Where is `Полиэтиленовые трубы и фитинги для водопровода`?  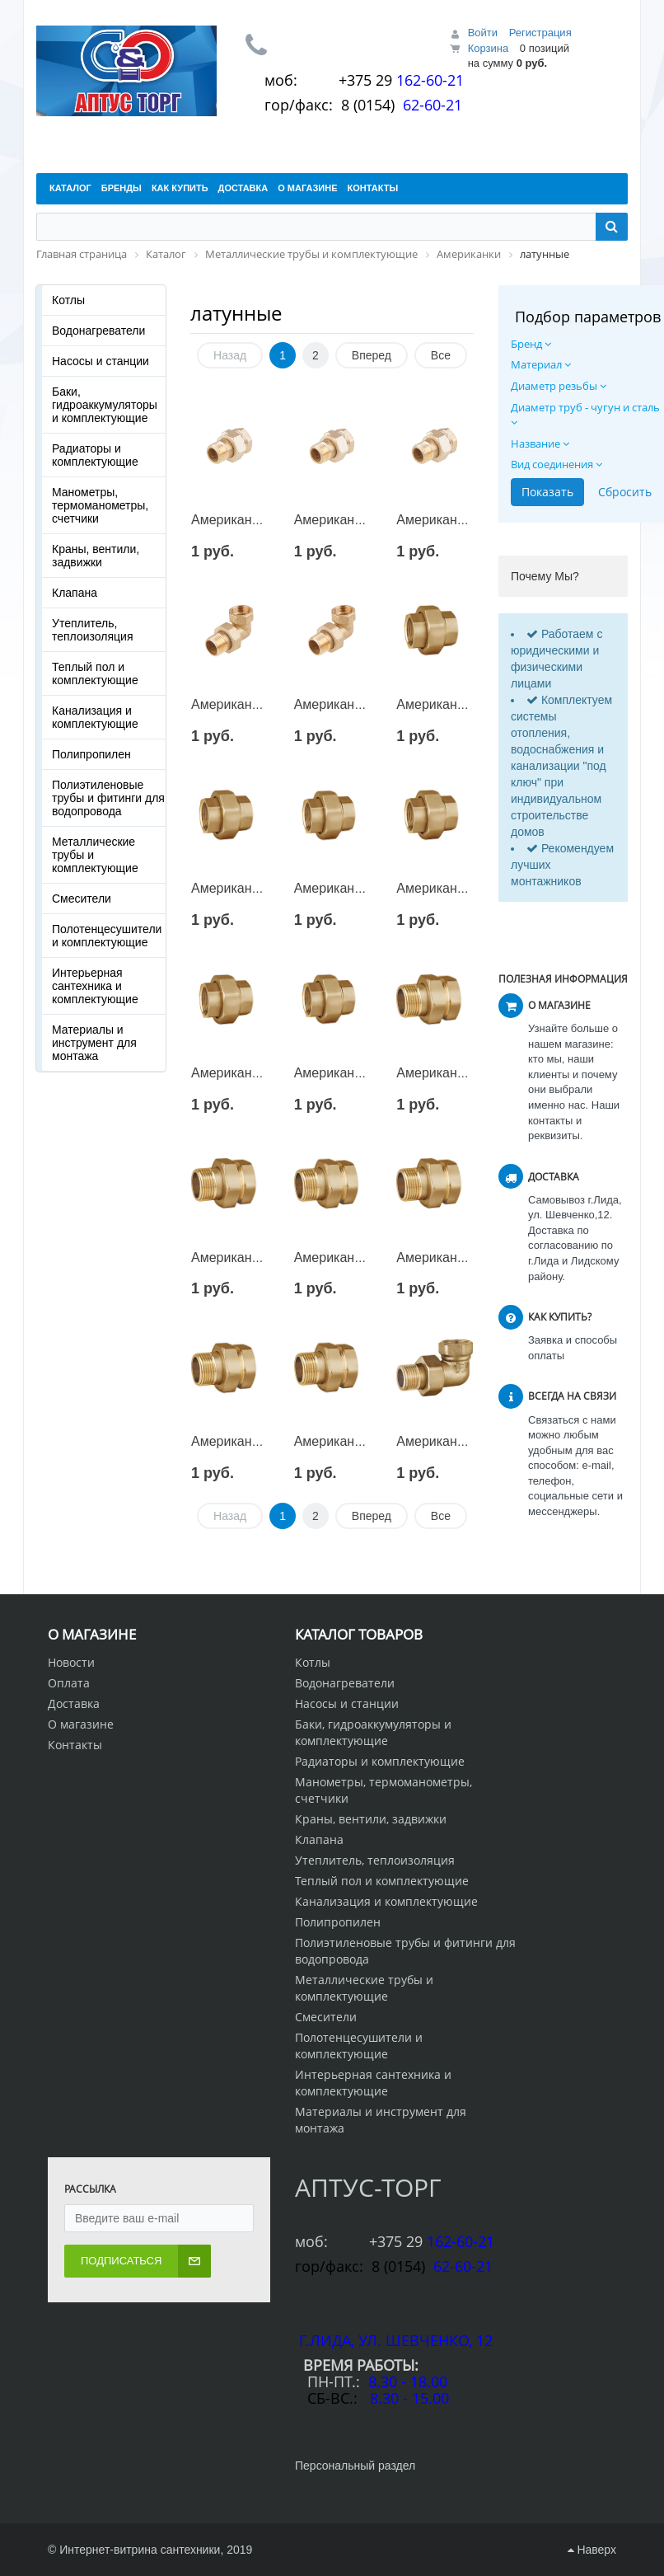
Полиэтиленовые трубы и фитинги для водопровода is located at coordinates (108, 798).